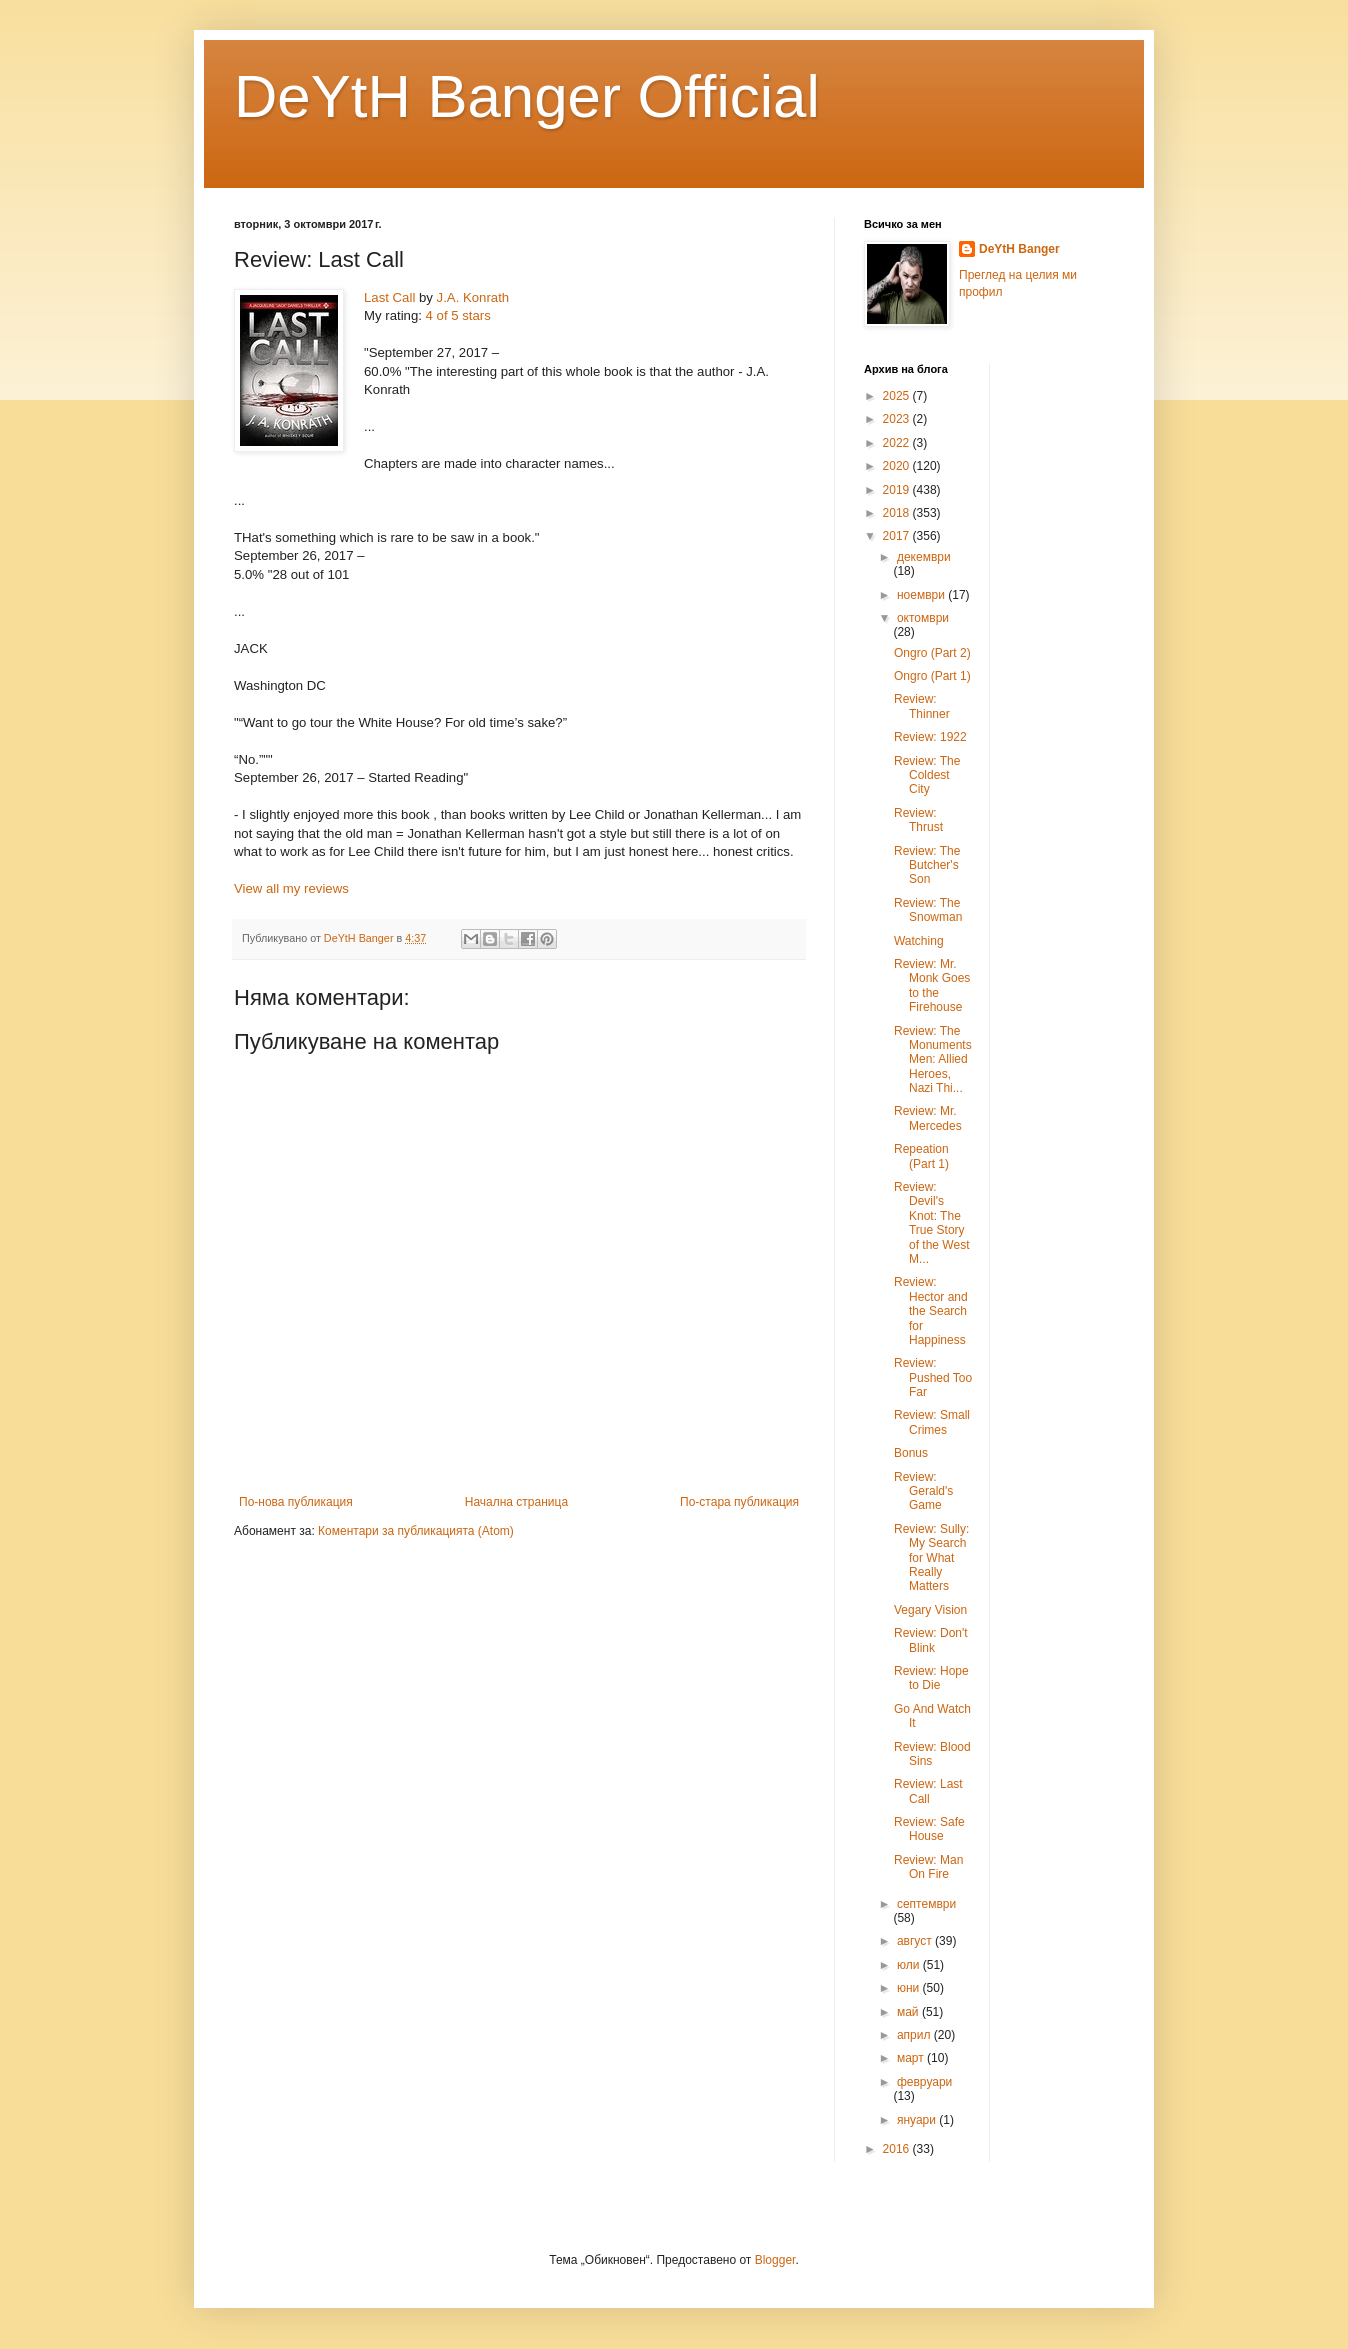 The width and height of the screenshot is (1348, 2349). Describe the element at coordinates (927, 865) in the screenshot. I see `Review: The Butcher's Son` at that location.